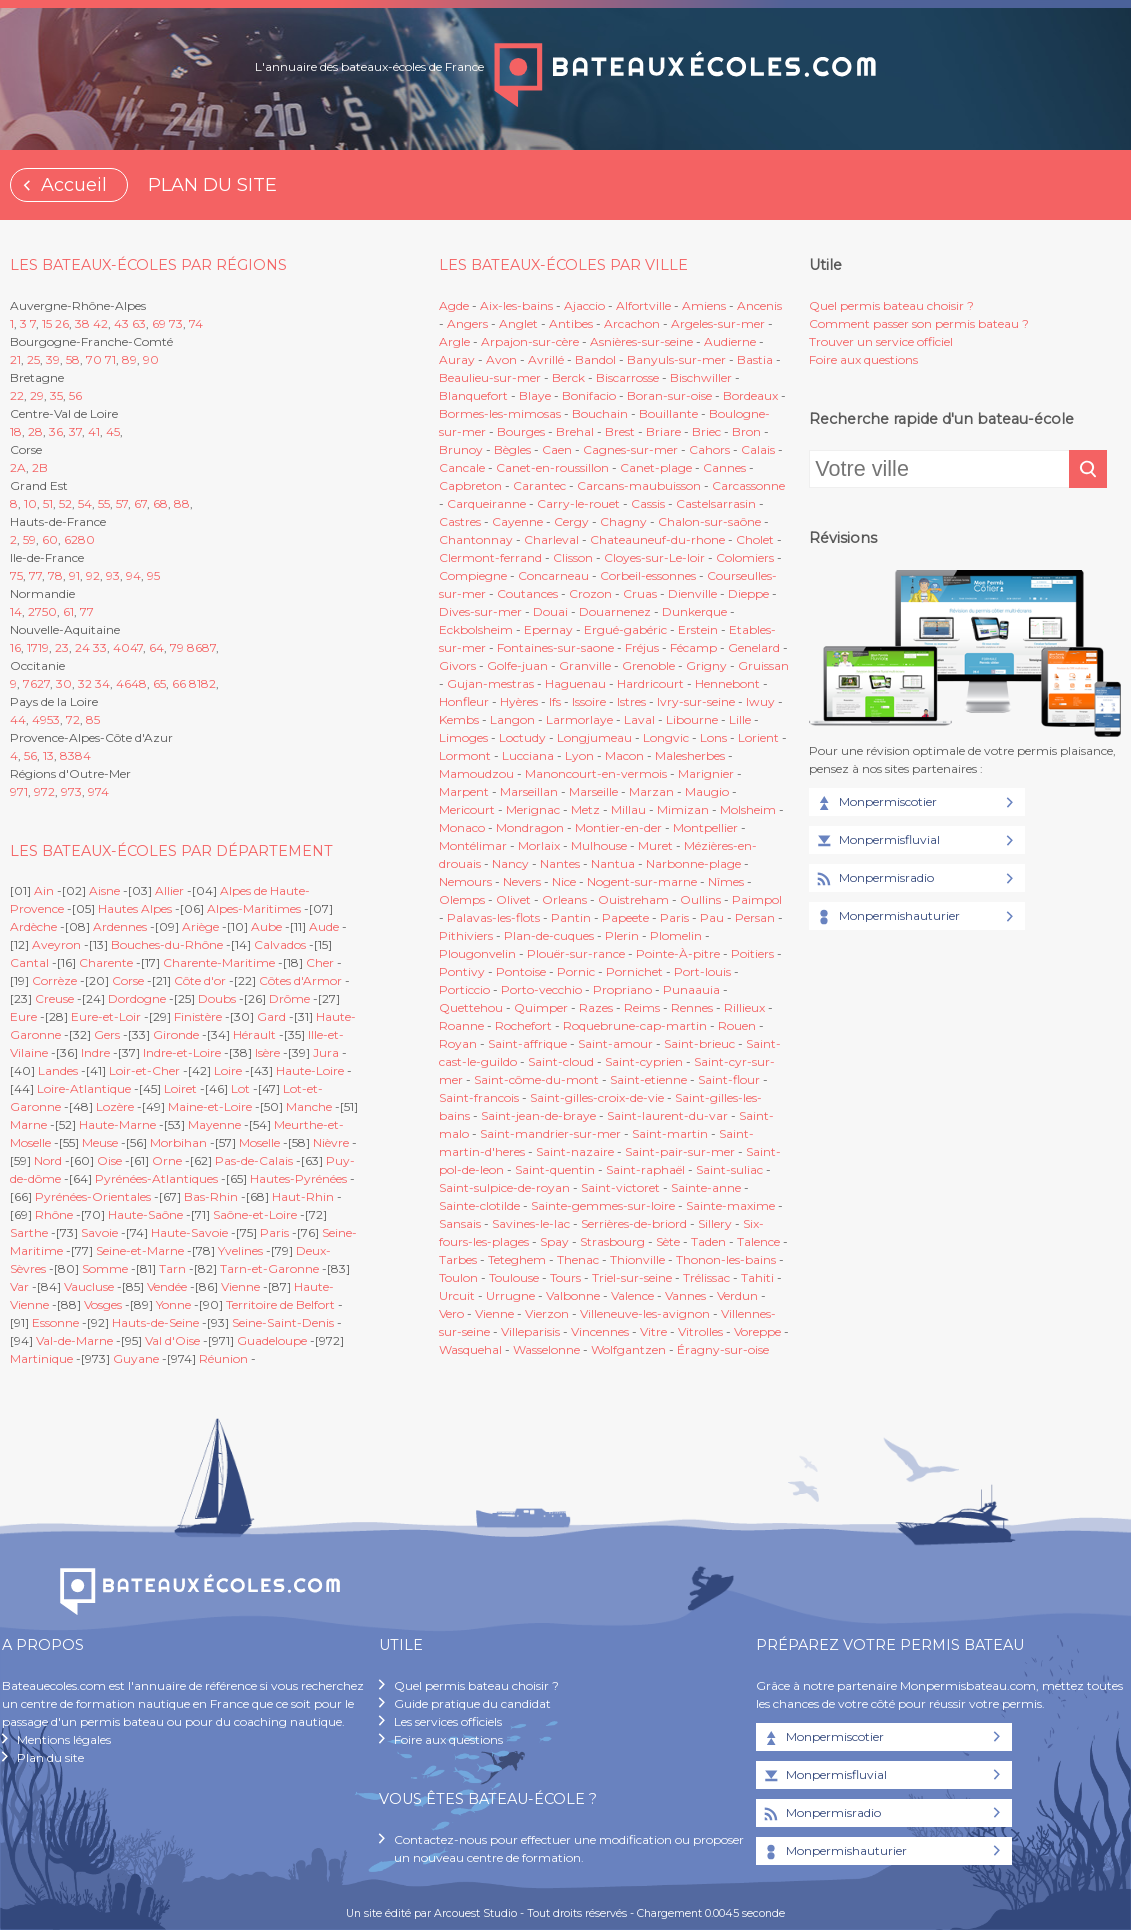  Describe the element at coordinates (530, 1331) in the screenshot. I see `Villeparisis` at that location.